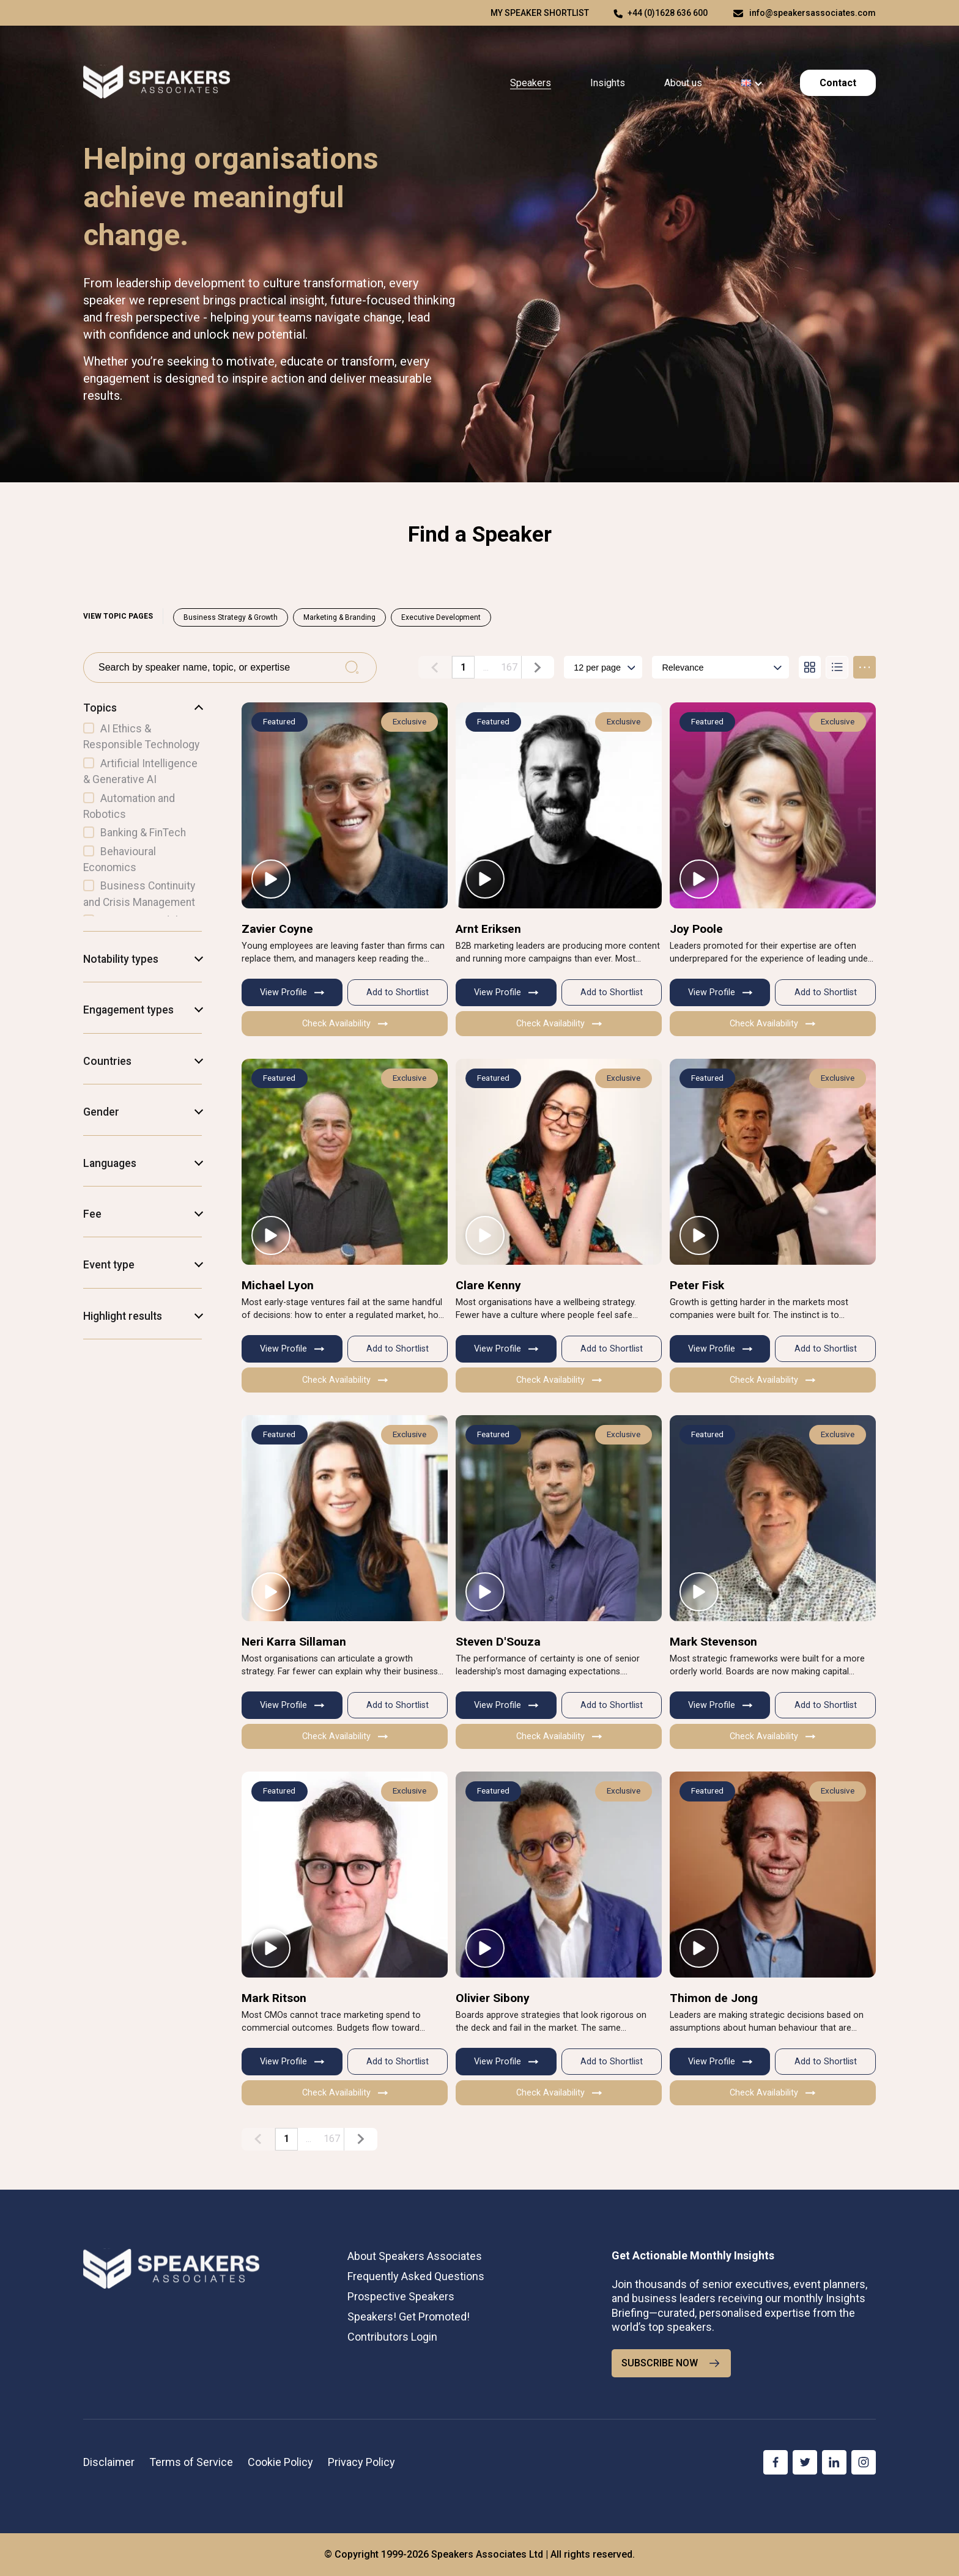 The width and height of the screenshot is (959, 2576). I want to click on Zavier Coyne, so click(277, 928).